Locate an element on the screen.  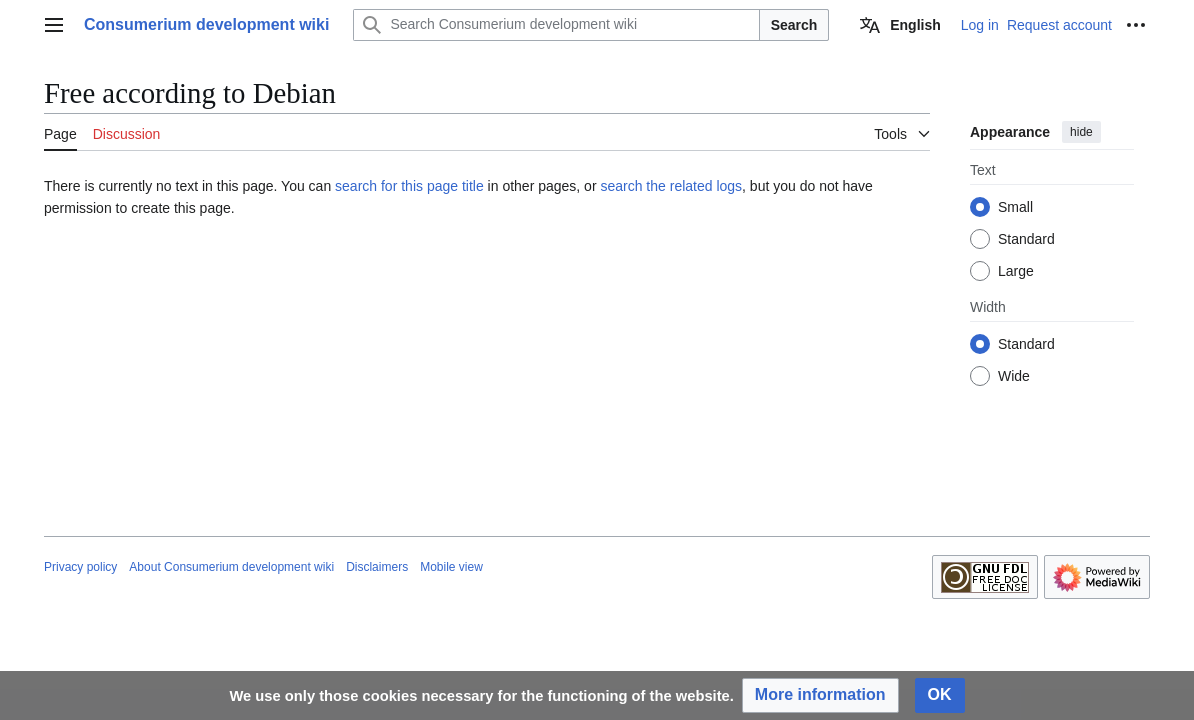
Wide is located at coordinates (1014, 376).